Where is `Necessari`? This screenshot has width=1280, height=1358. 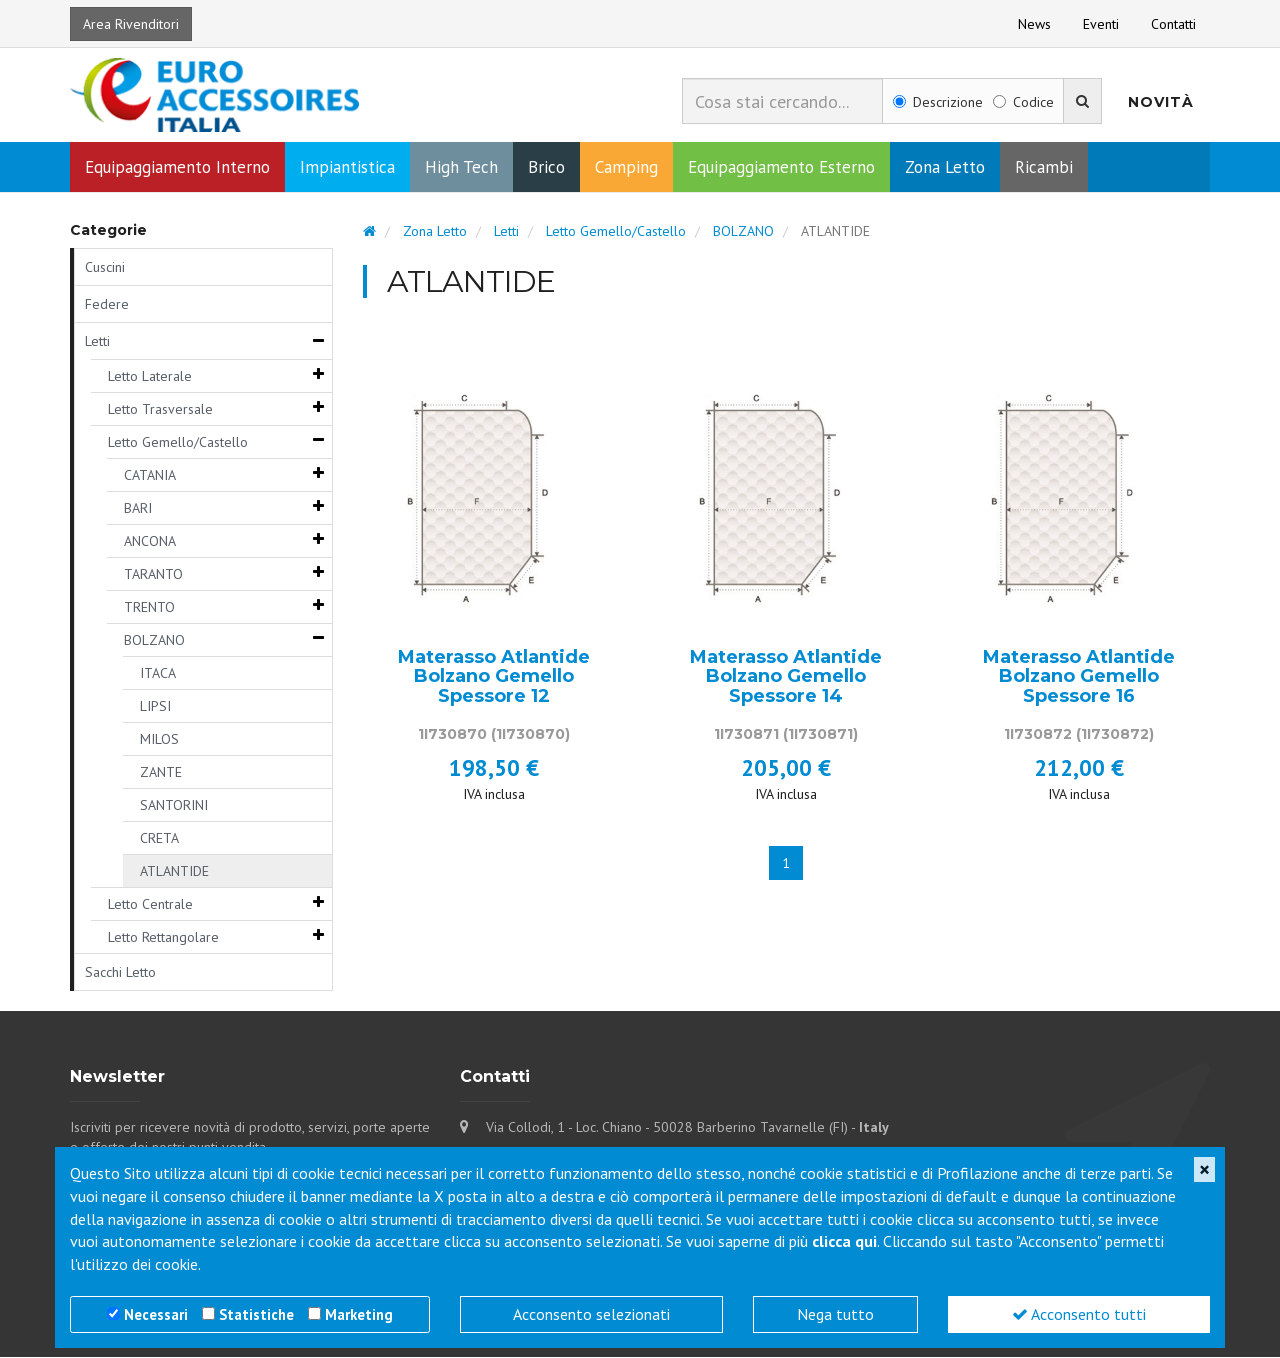
Necessari is located at coordinates (156, 1314).